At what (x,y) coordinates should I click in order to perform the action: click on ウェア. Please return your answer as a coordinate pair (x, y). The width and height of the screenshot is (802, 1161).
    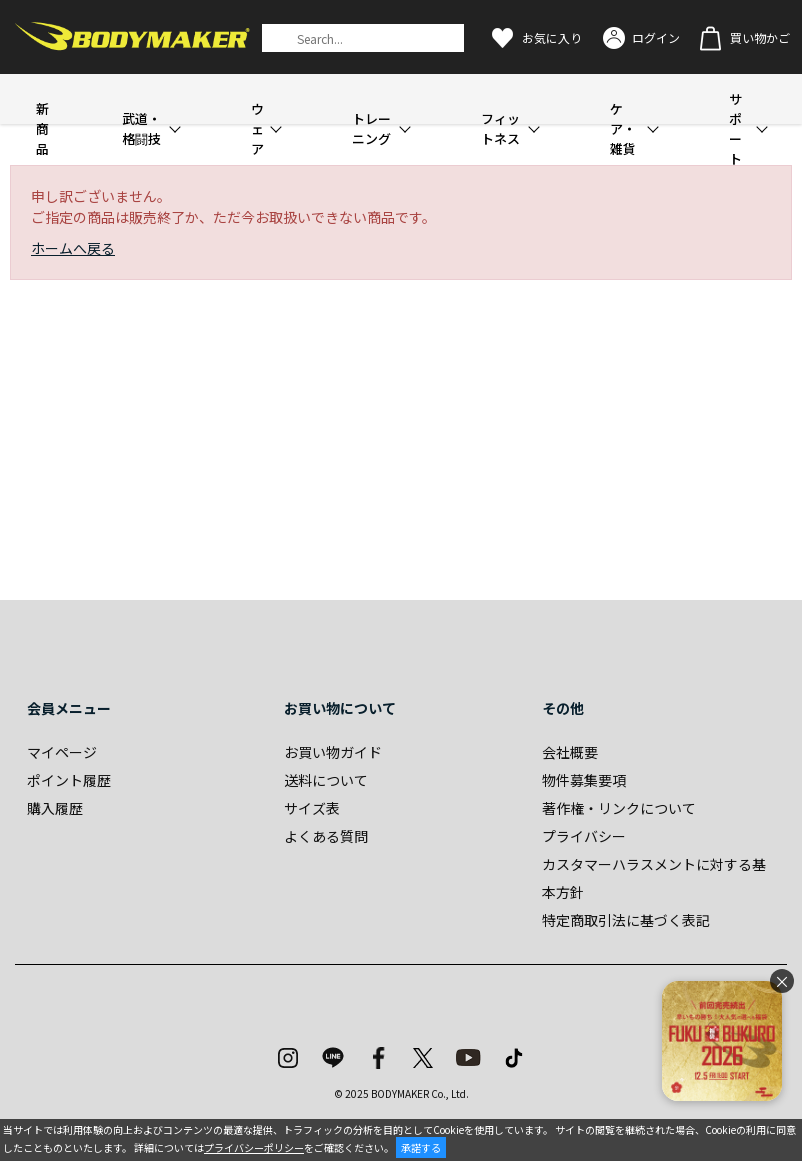
    Looking at the image, I should click on (257, 128).